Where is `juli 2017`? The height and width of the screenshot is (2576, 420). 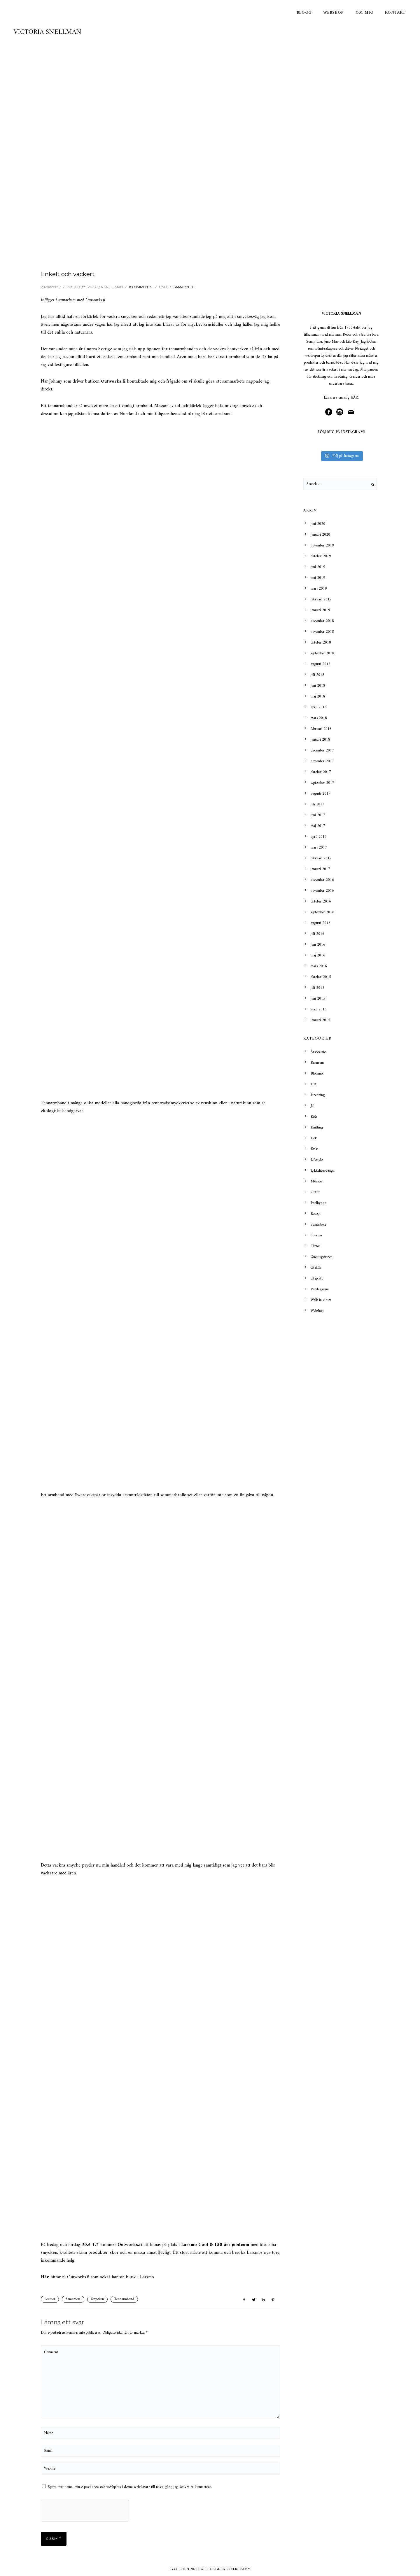
juli 2017 is located at coordinates (317, 804).